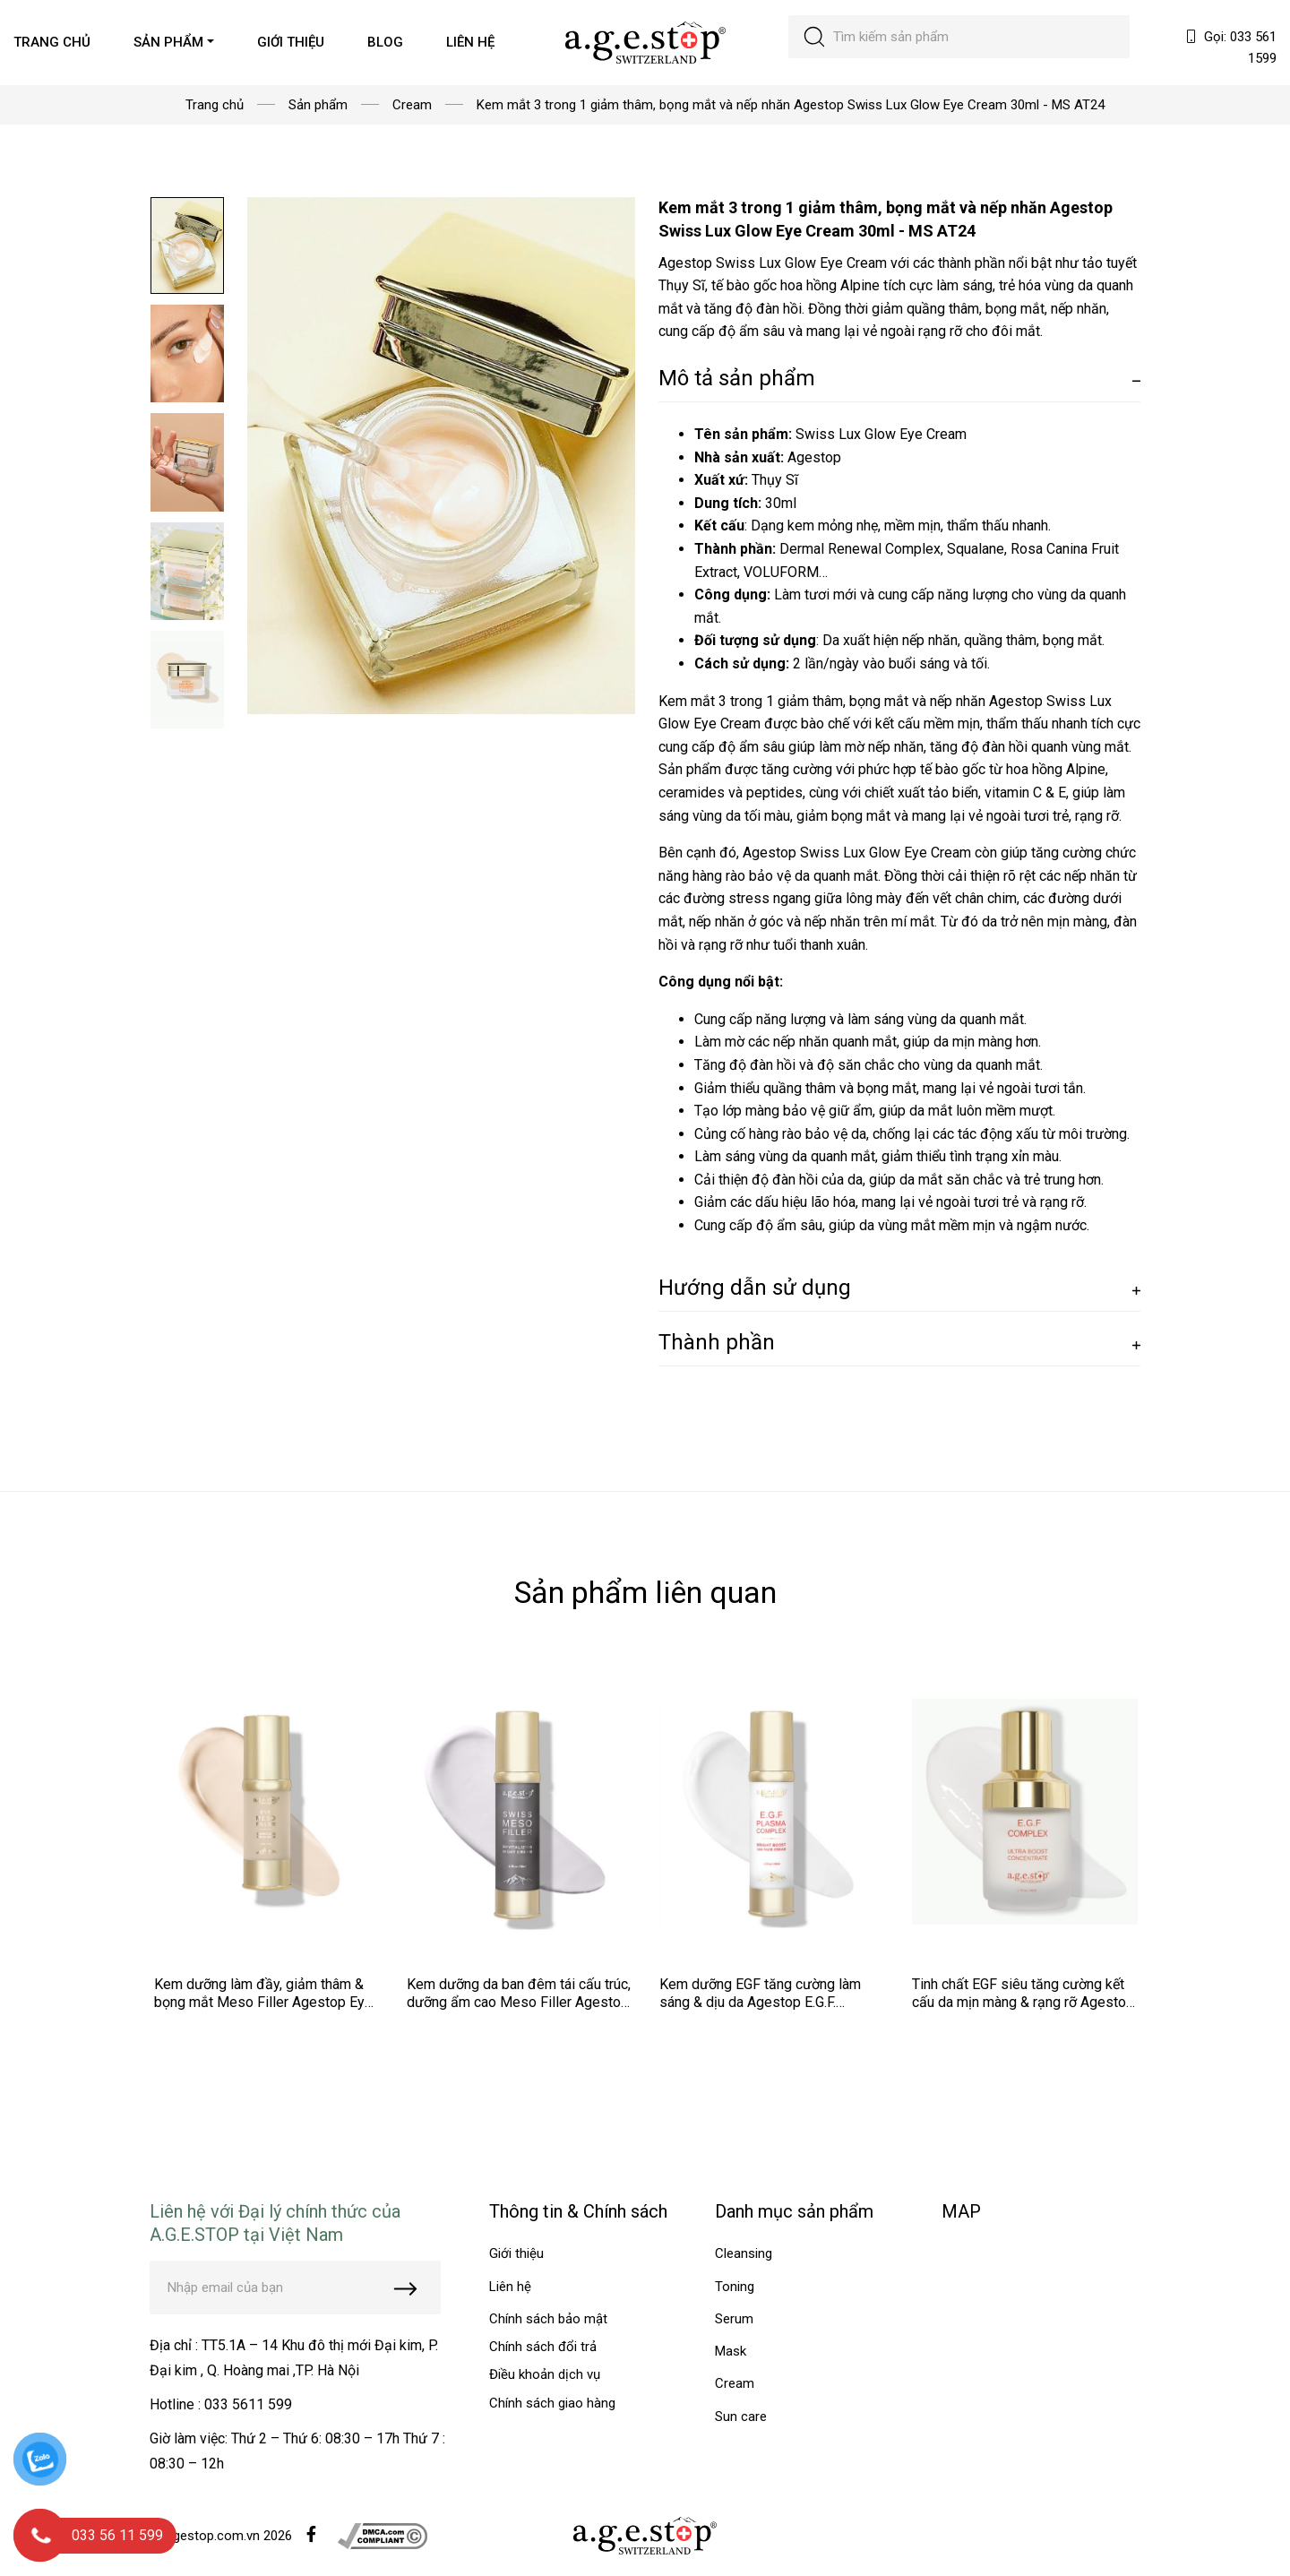  Describe the element at coordinates (264, 2011) in the screenshot. I see `Kem dưỡng làm đầy, giảm thâm & bọng mắt Meso Filler Agestop Eye Meso Filler Cream Balm 30ml - MS AT34` at that location.